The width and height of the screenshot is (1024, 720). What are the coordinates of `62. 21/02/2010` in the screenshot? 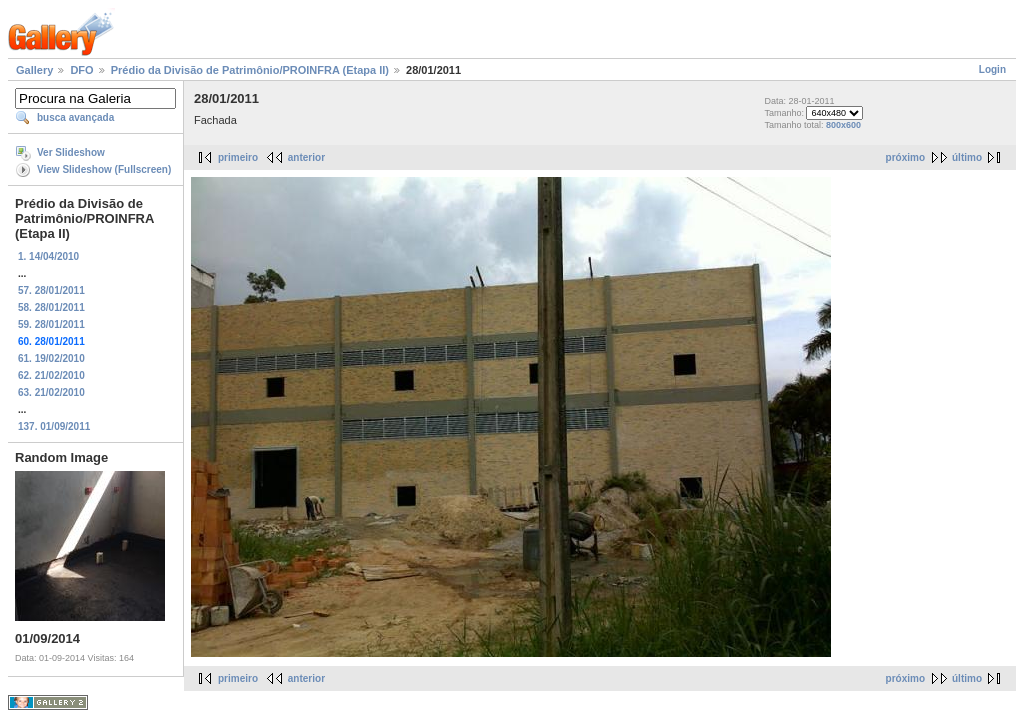 It's located at (51, 375).